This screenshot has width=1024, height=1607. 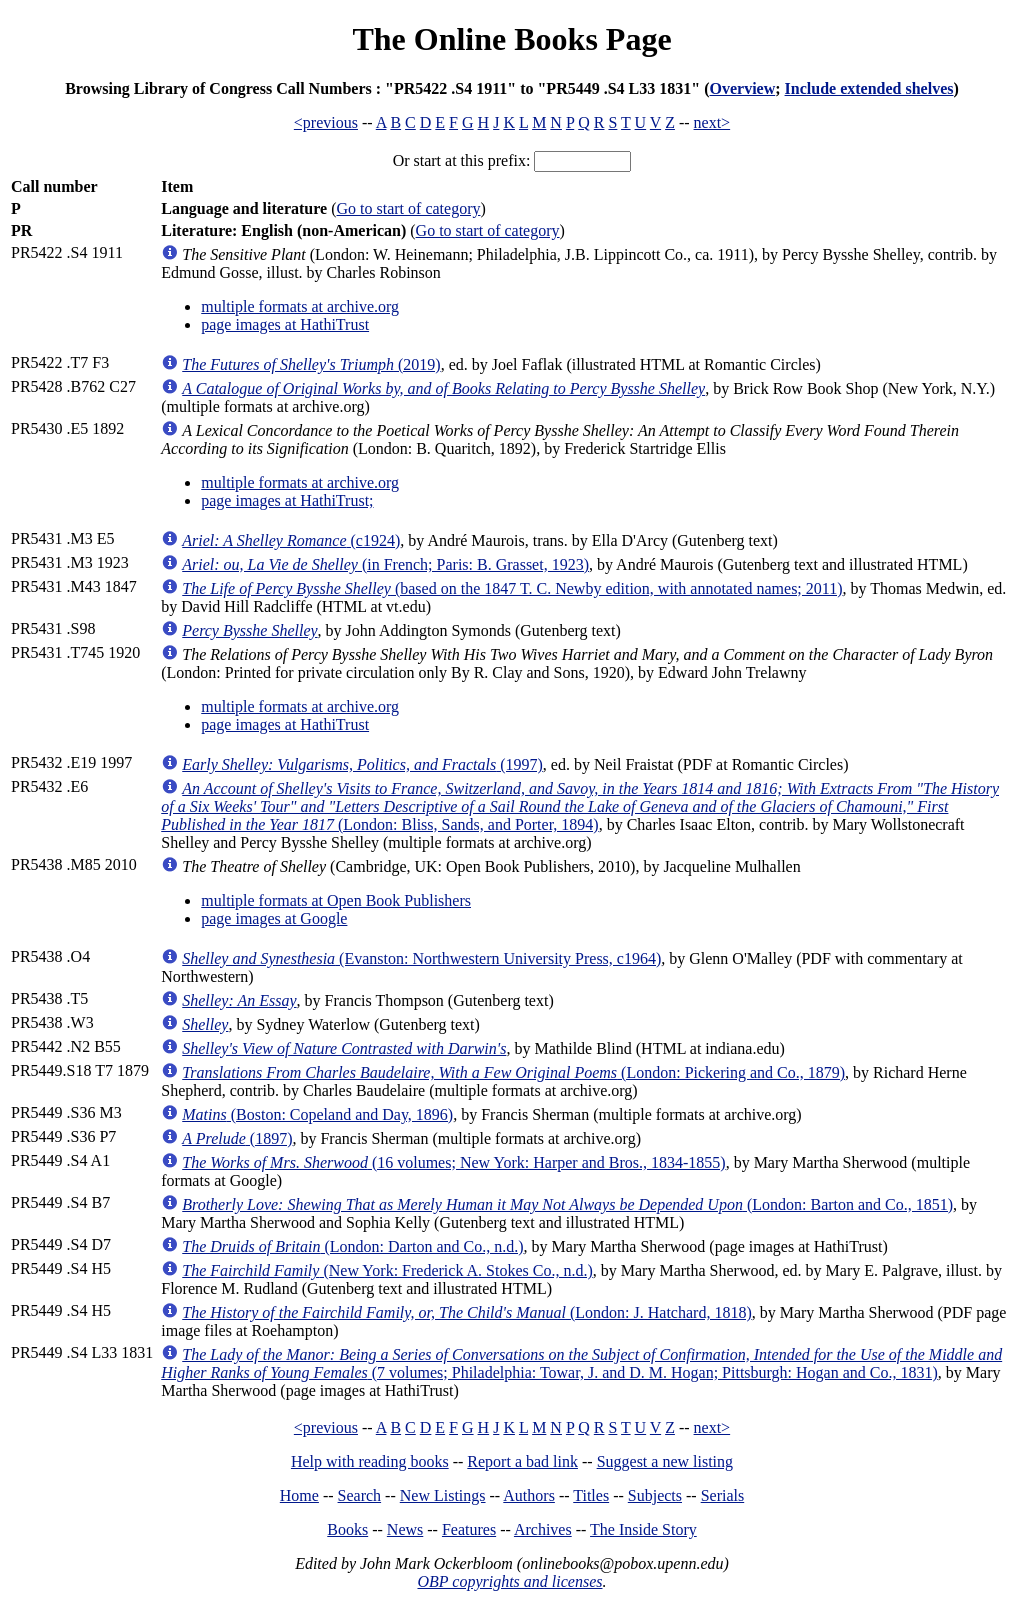 What do you see at coordinates (317, 1114) in the screenshot?
I see `(Boston: Copeland and Day, 1896)` at bounding box center [317, 1114].